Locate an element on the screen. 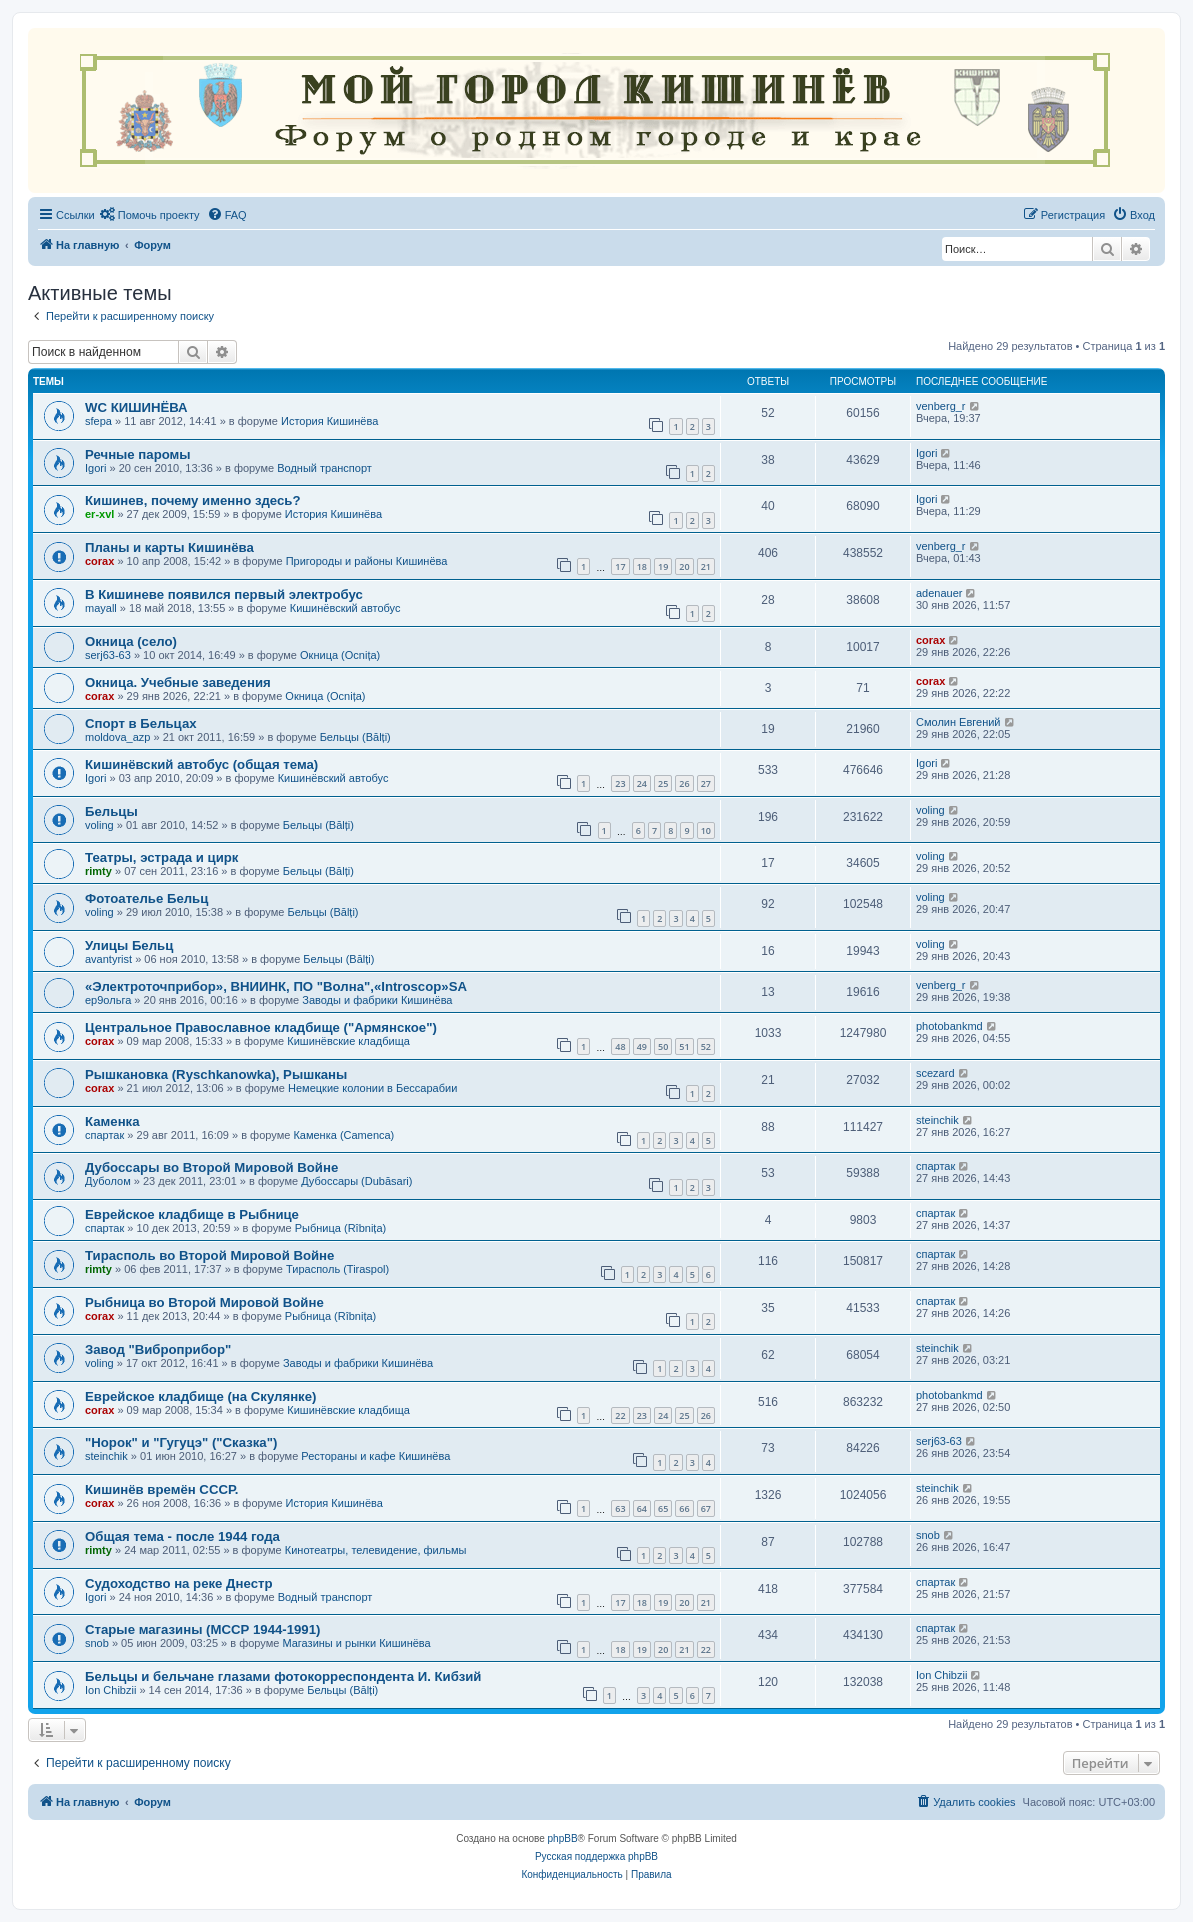 This screenshot has height=1922, width=1193. 63 is located at coordinates (620, 1508).